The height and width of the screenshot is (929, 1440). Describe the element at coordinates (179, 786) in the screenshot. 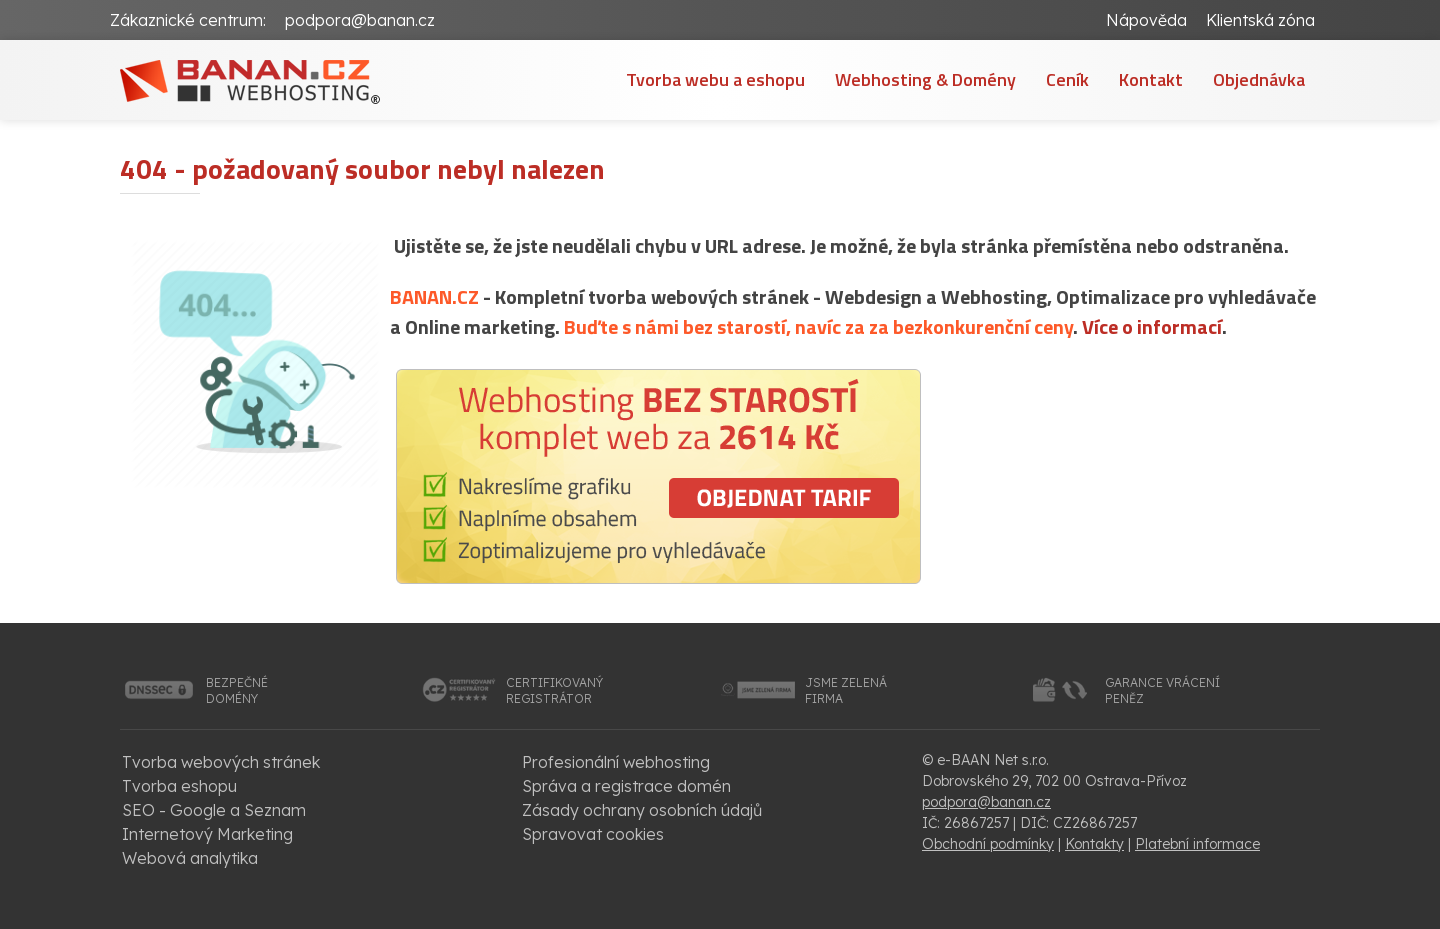

I see `Tvorba eshopu` at that location.